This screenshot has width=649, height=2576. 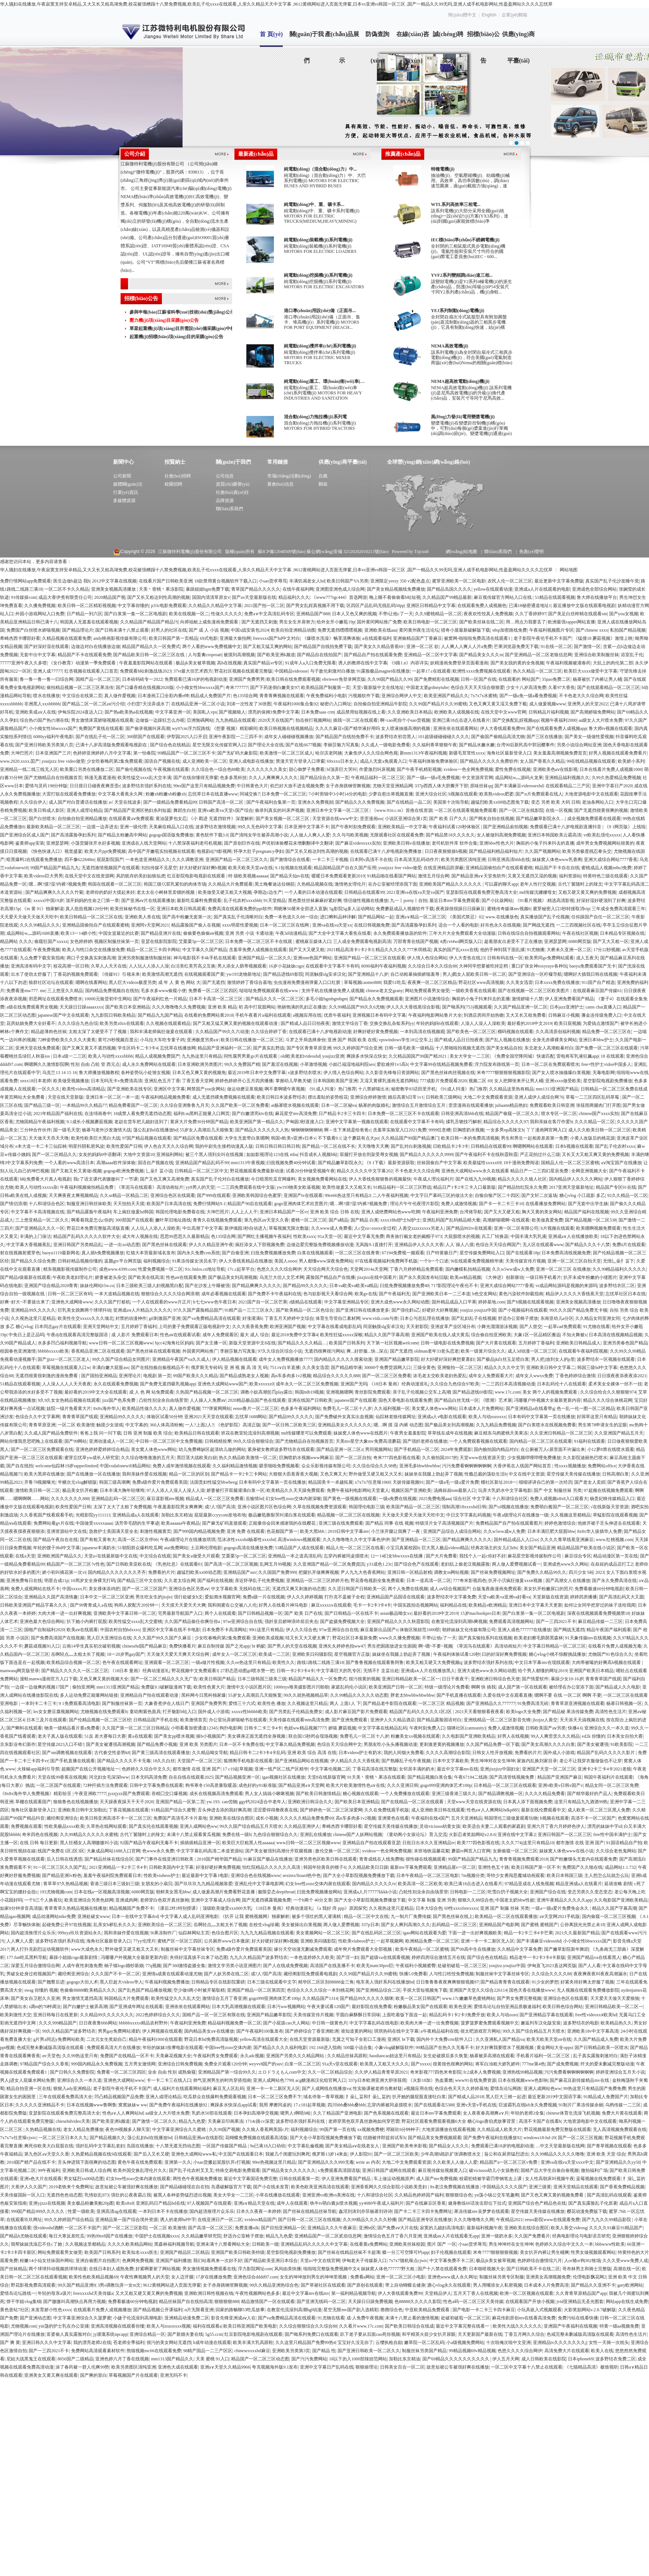 I want to click on 欧美性猛交xxxx乱大交蜜桃, so click(x=135, y=1621).